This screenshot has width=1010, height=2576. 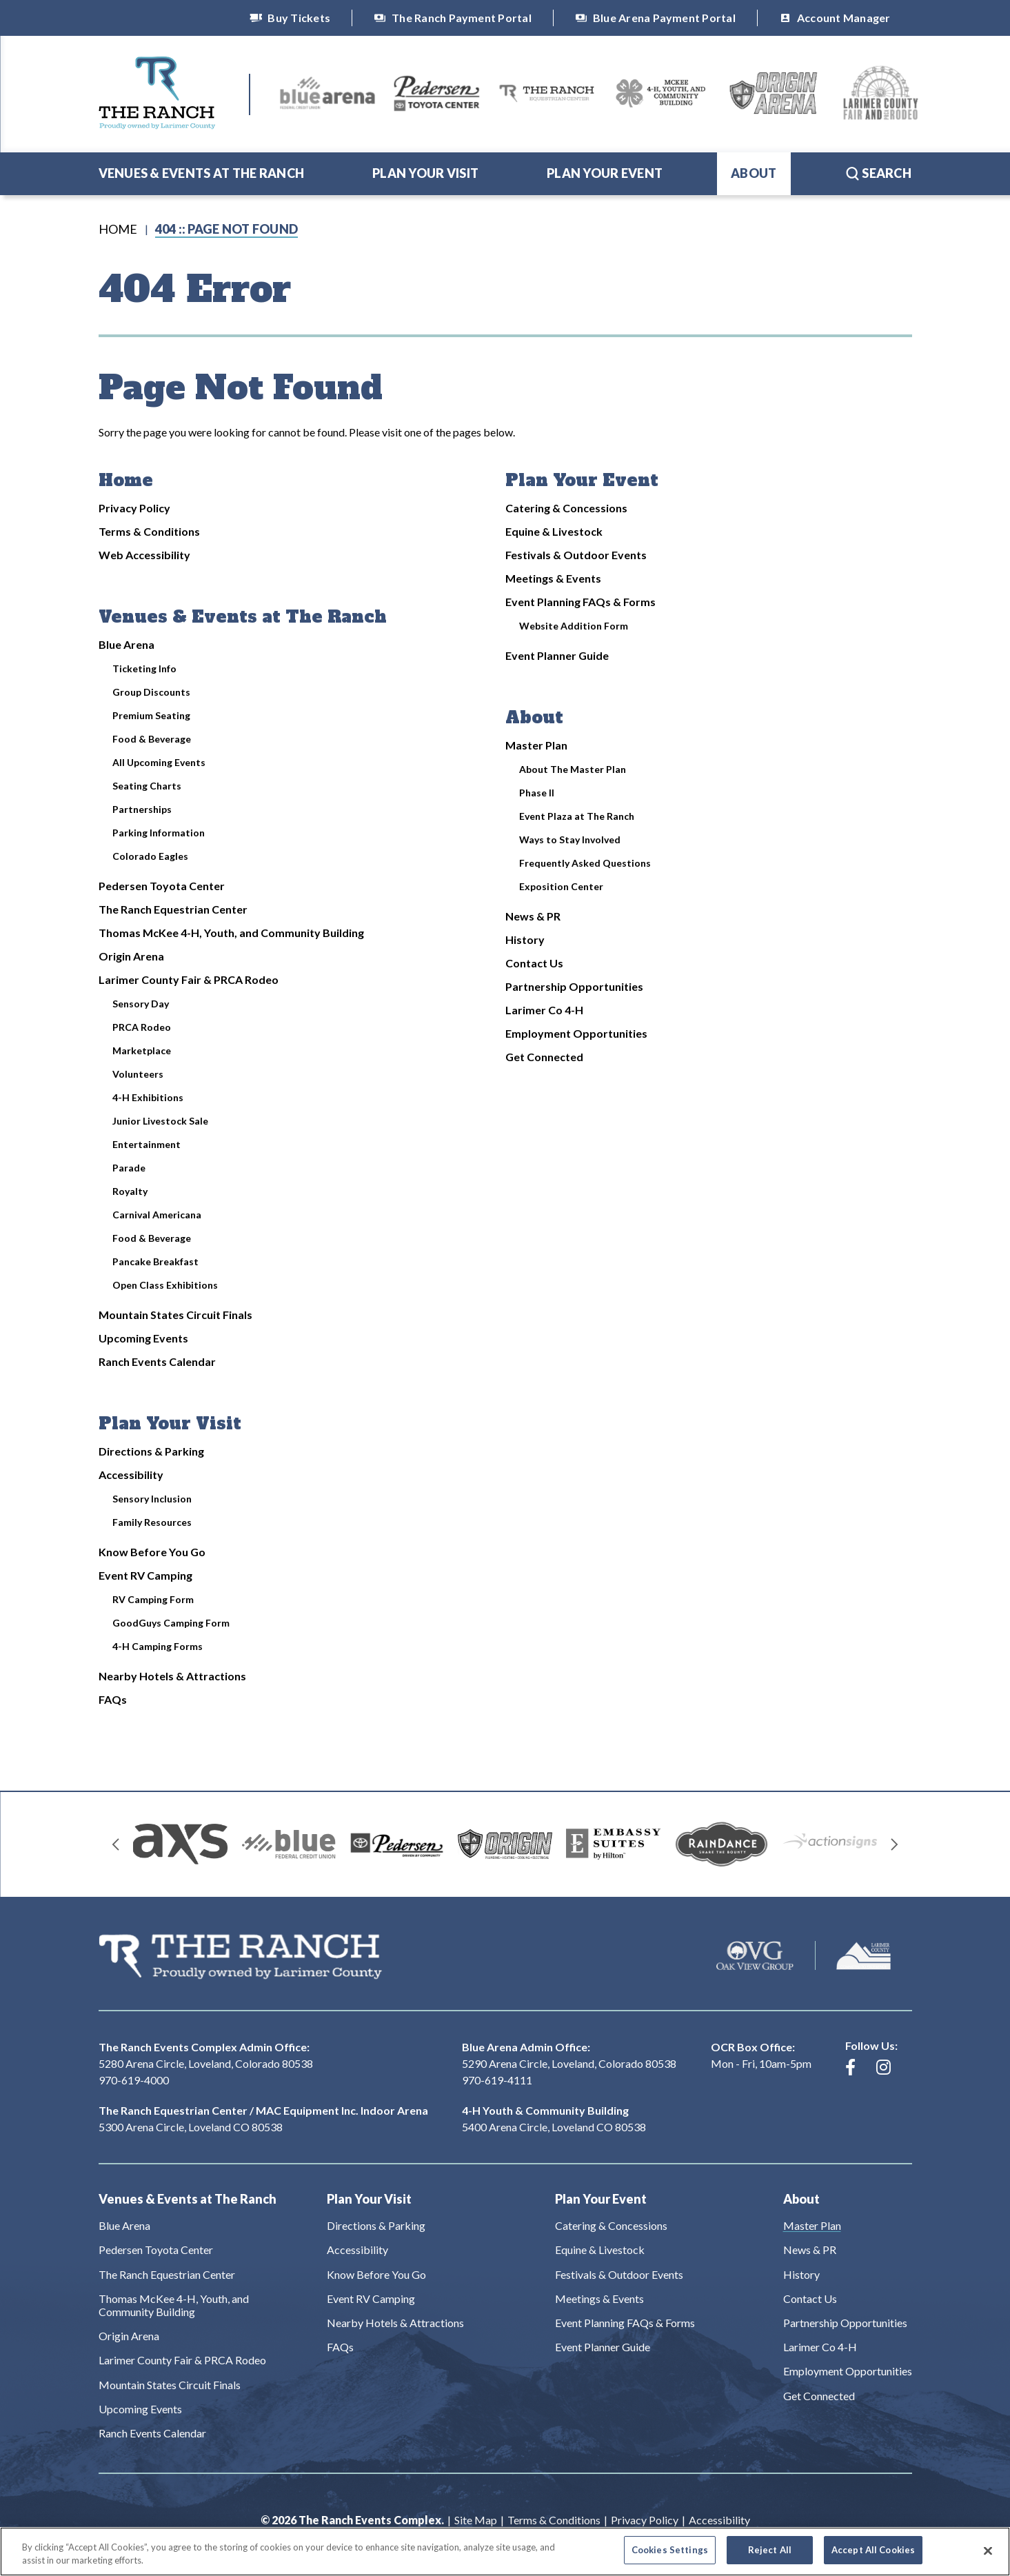 I want to click on Sensory Day, so click(x=140, y=1003).